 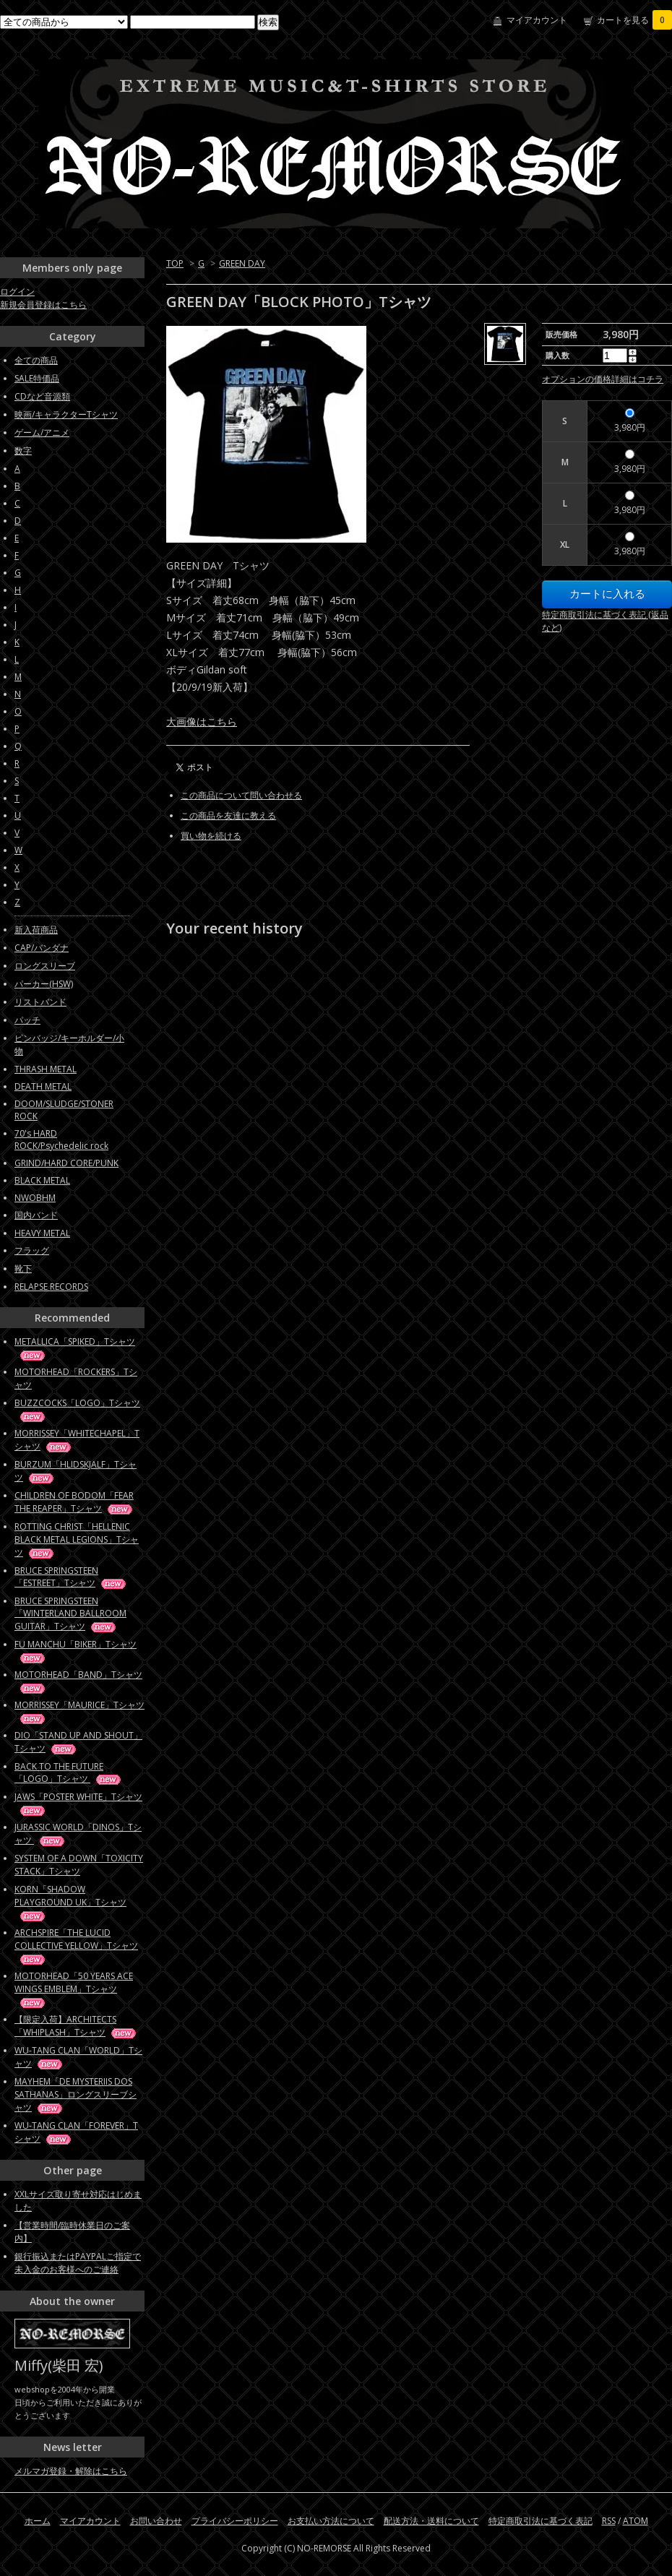 What do you see at coordinates (40, 1002) in the screenshot?
I see `リストバンド` at bounding box center [40, 1002].